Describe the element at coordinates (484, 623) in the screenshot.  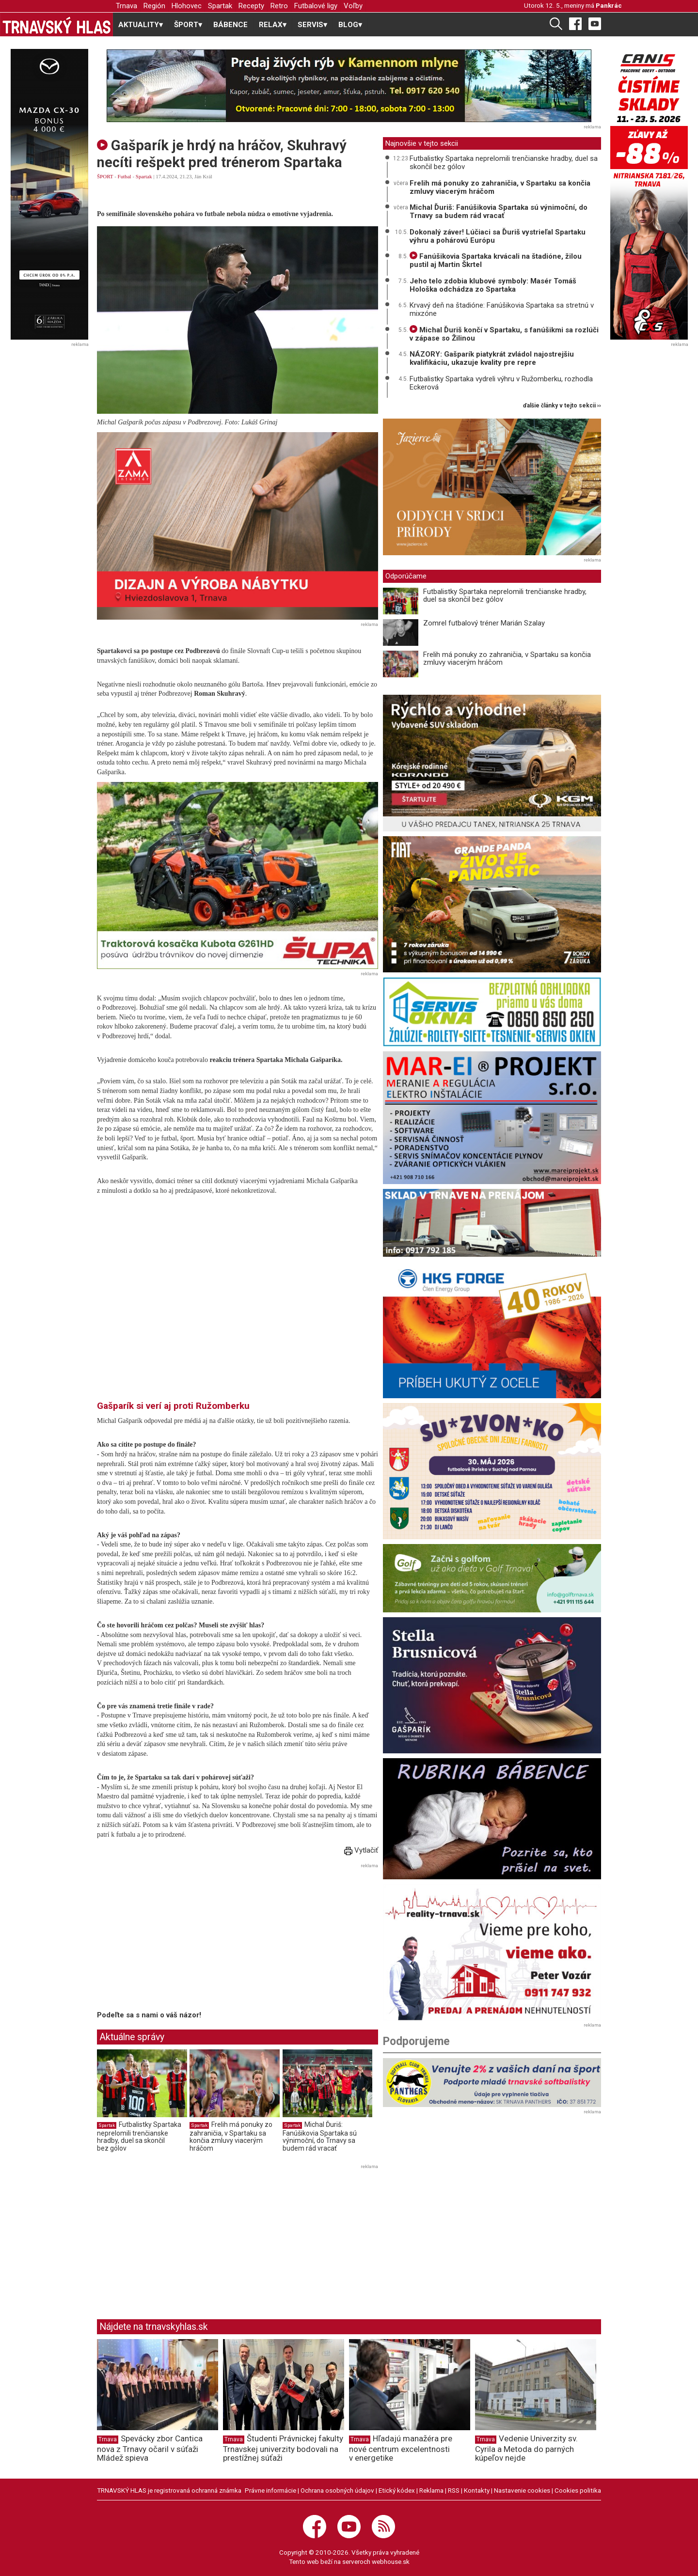
I see `Zomrel futbalový tréner Marián Szalay` at that location.